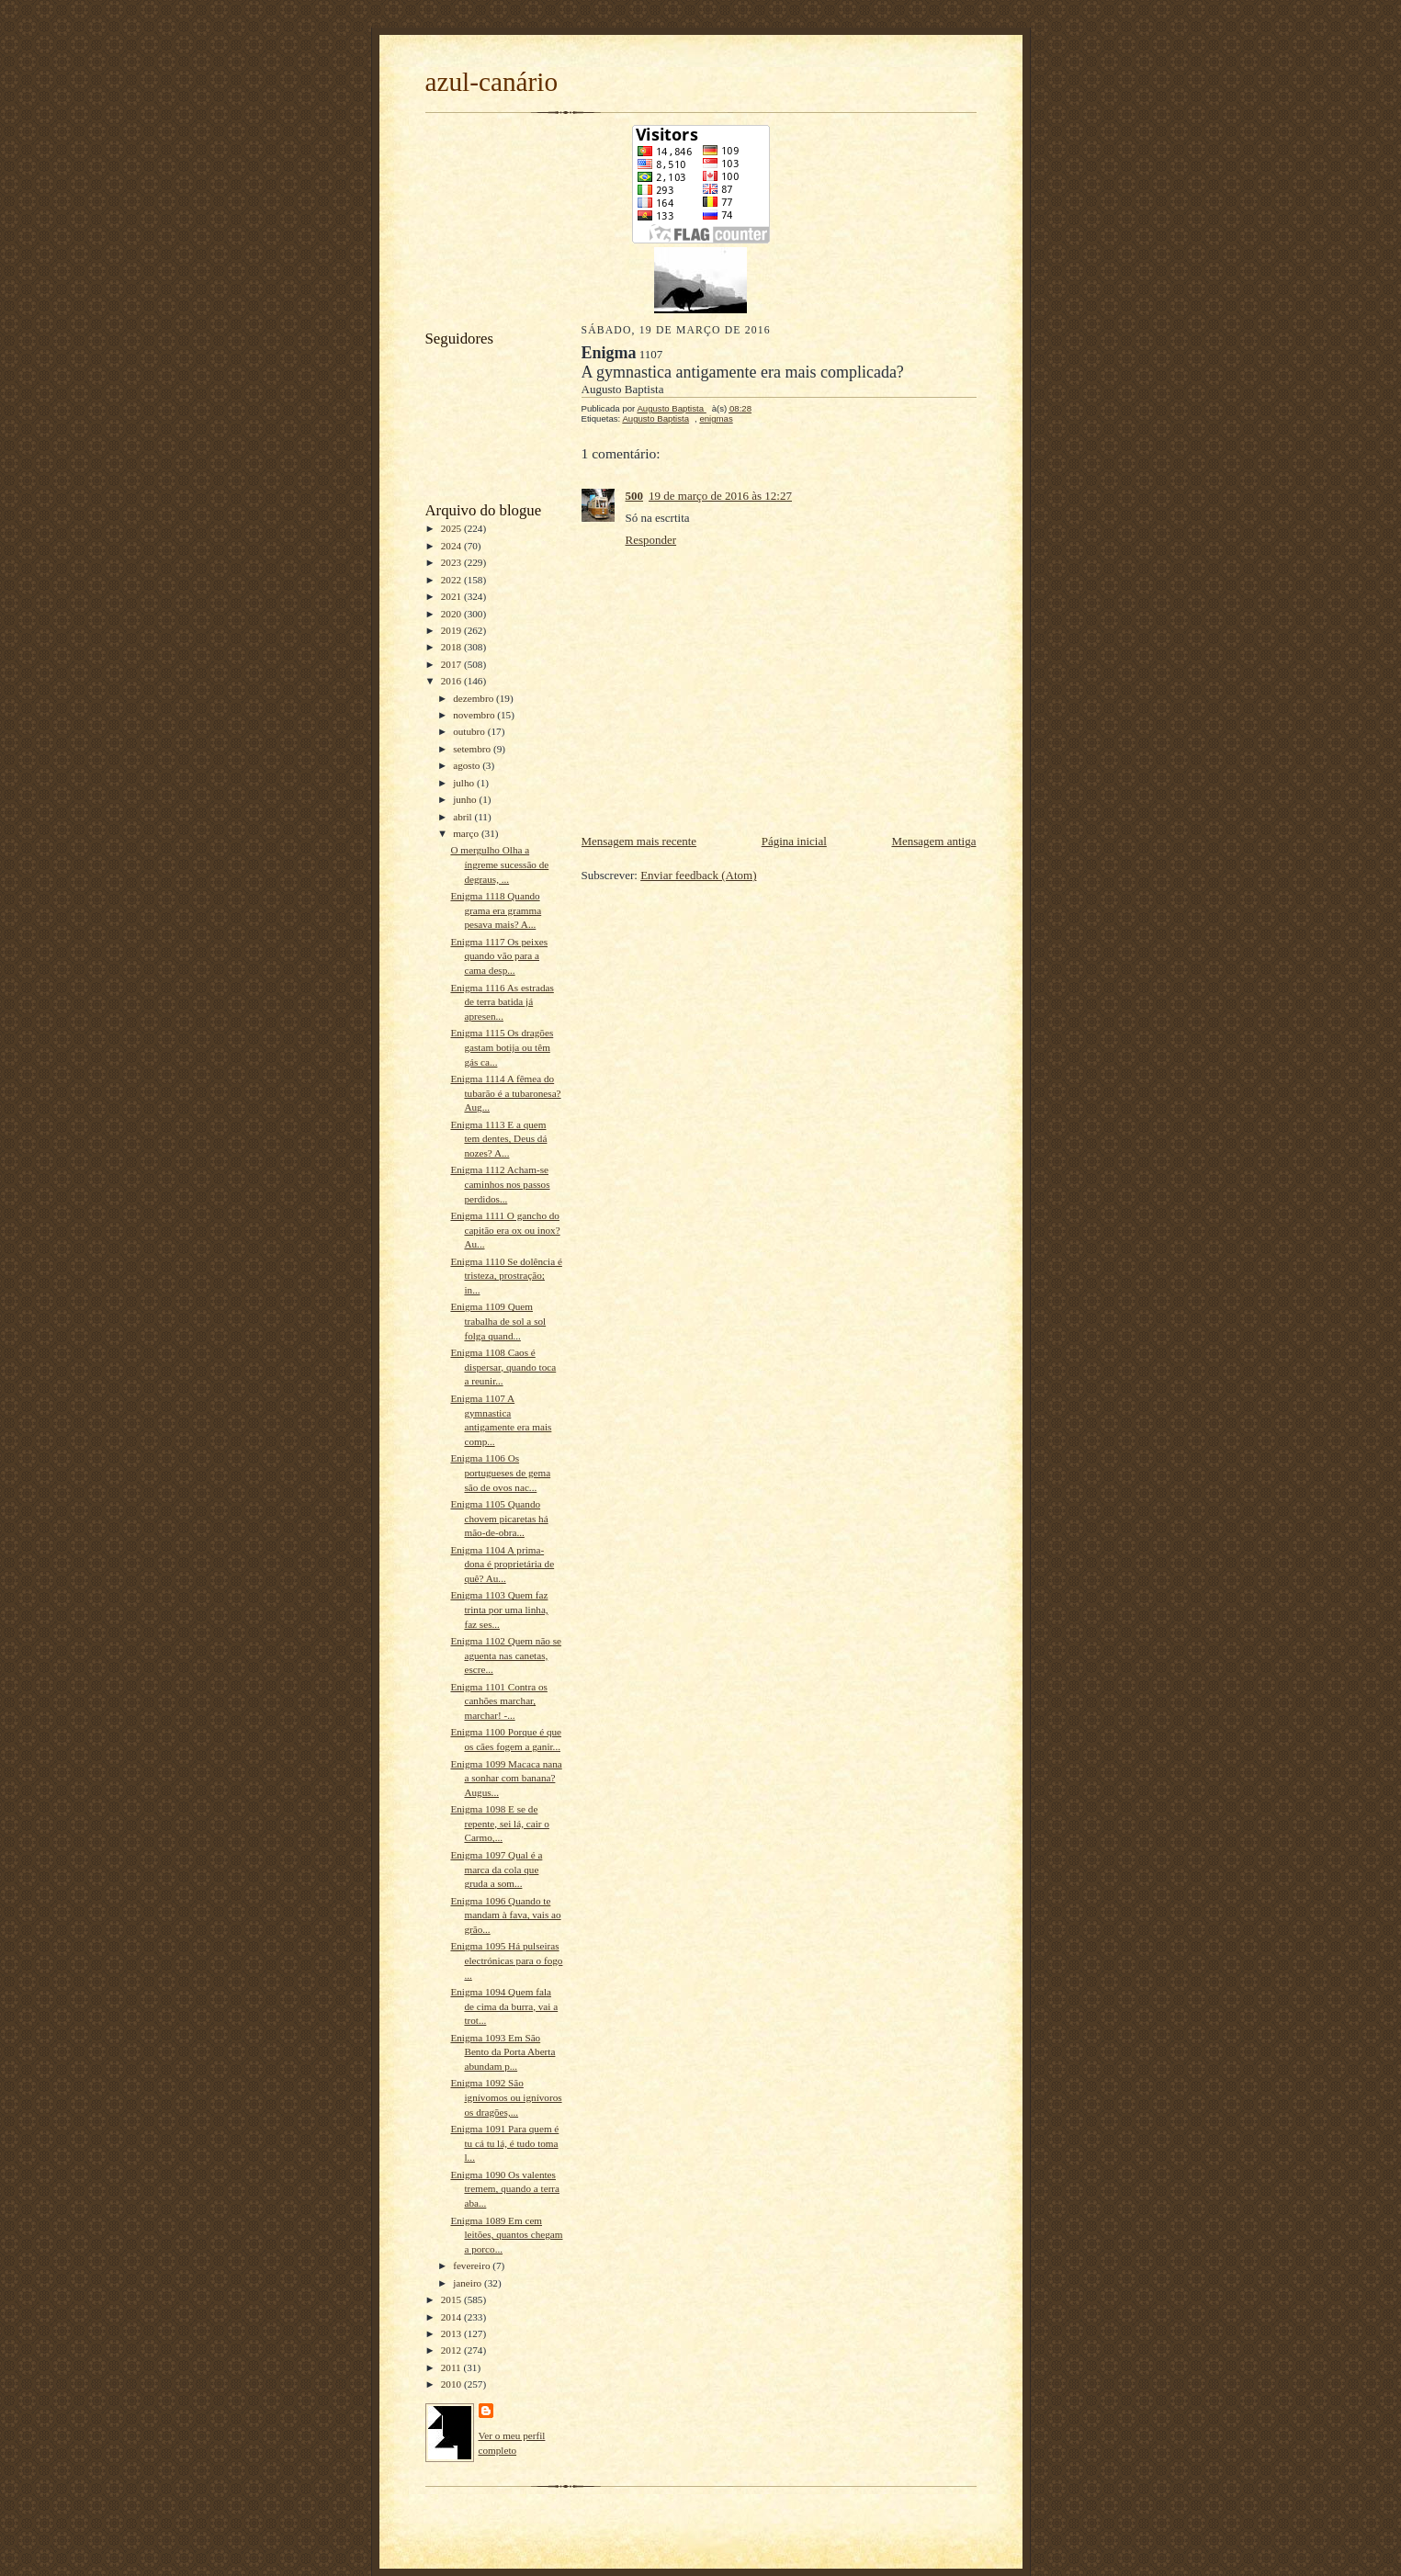 This screenshot has width=1401, height=2576. I want to click on Responder, so click(651, 540).